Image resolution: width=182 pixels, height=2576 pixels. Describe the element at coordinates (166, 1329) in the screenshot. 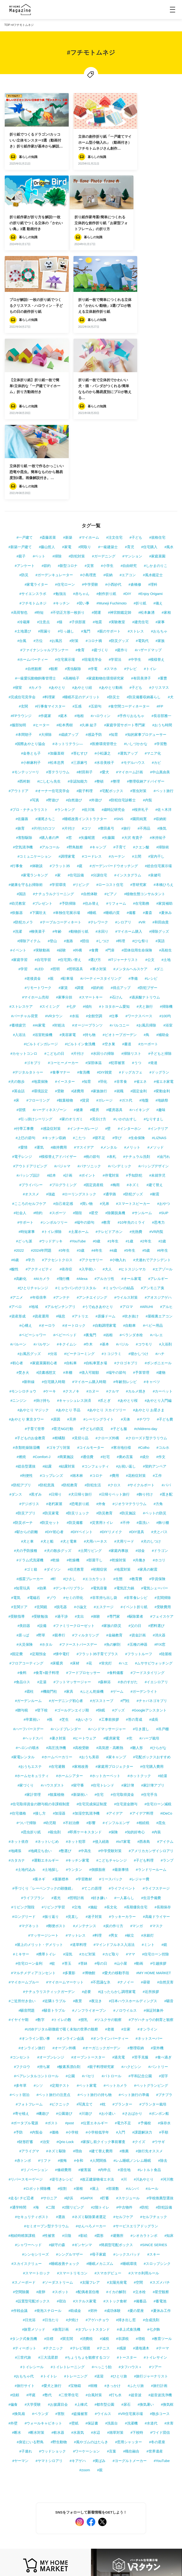

I see `#置き配` at that location.